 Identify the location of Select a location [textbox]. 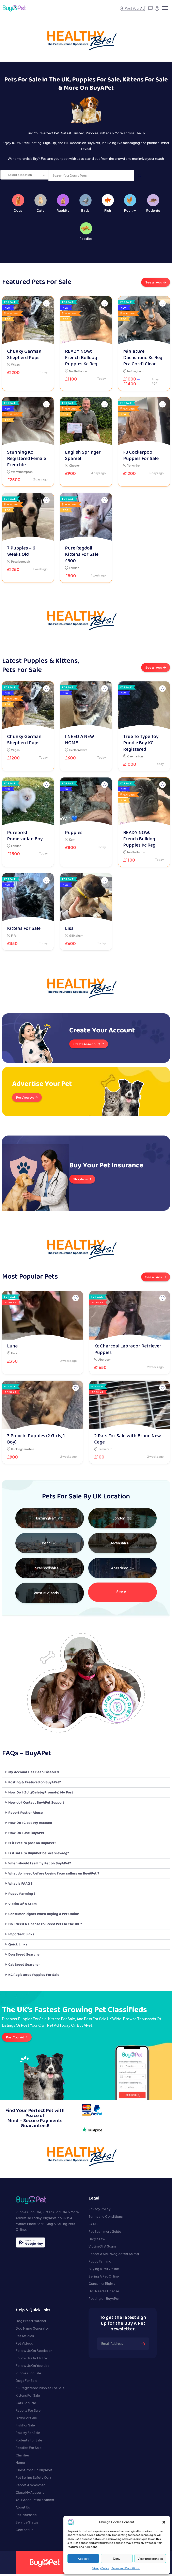
(20, 174).